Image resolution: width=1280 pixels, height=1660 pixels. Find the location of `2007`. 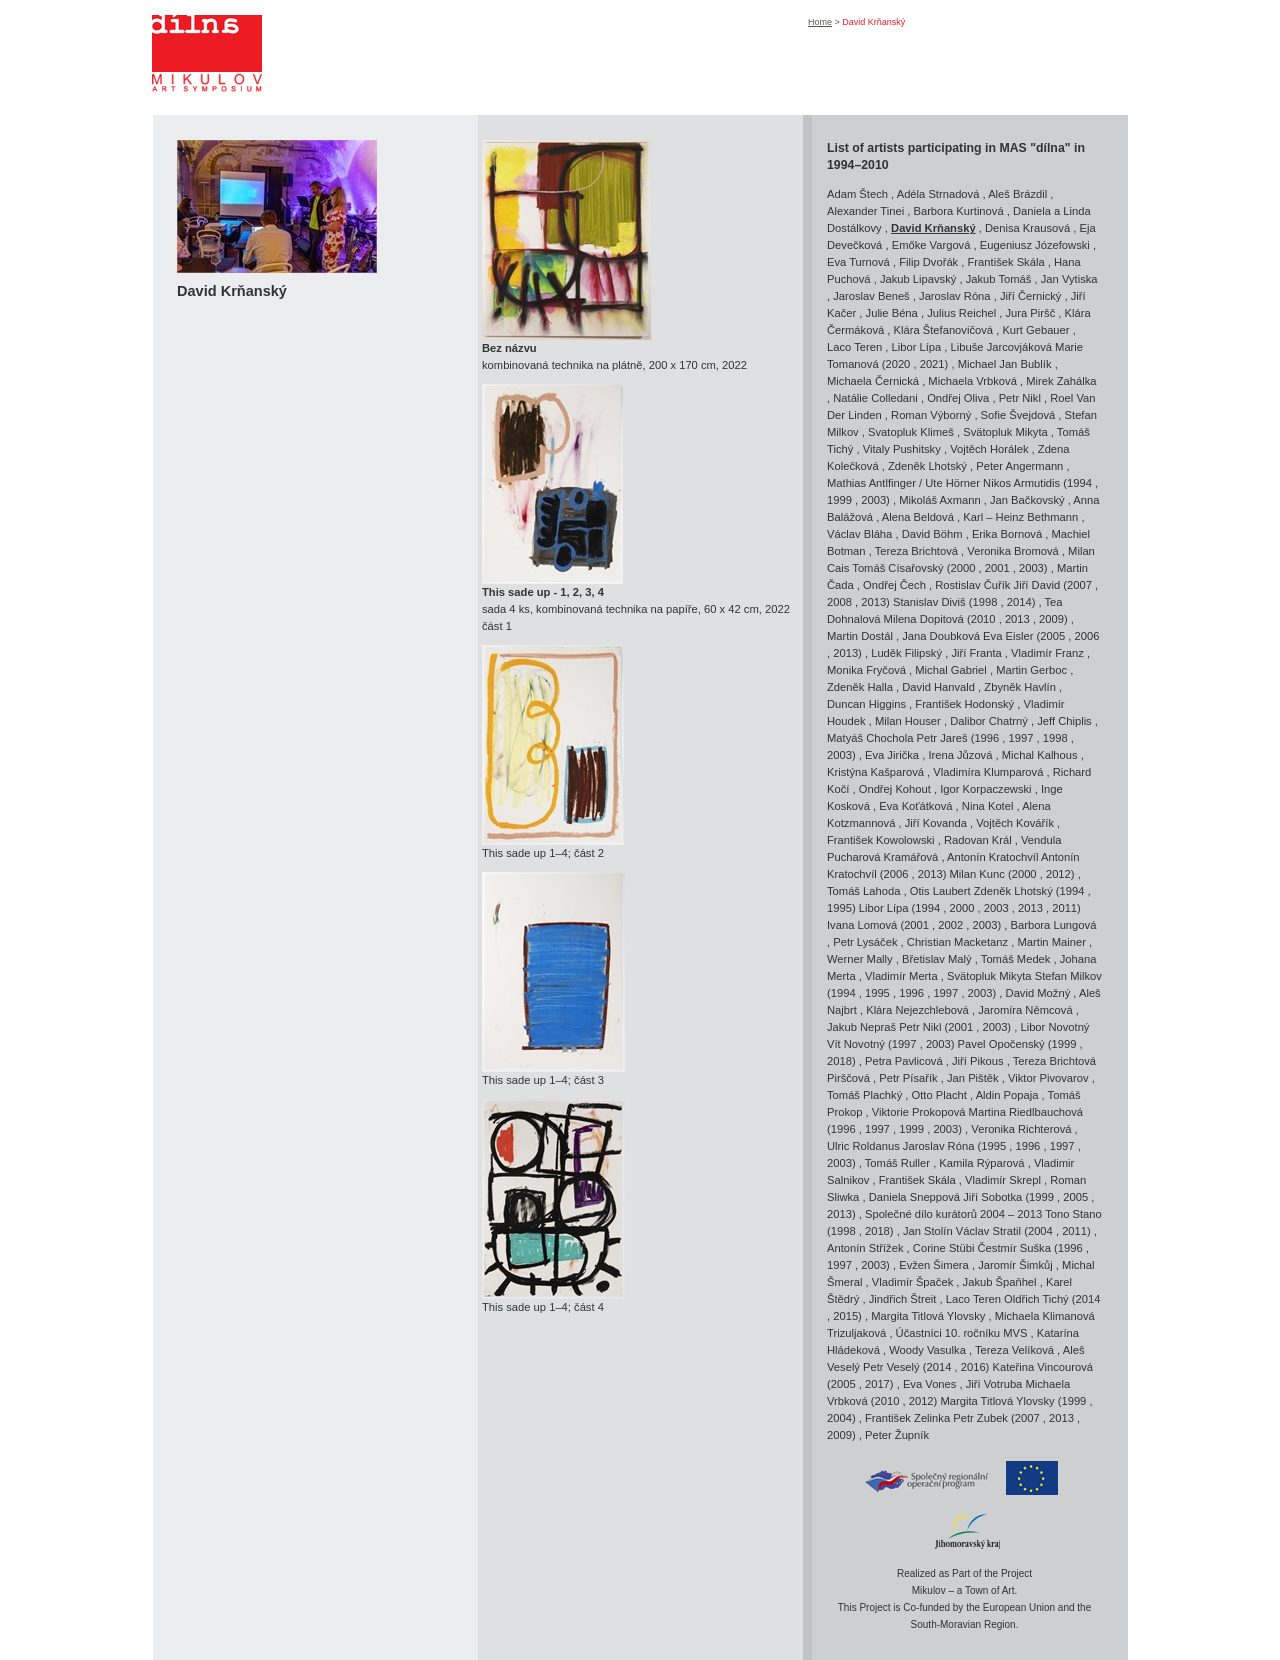

2007 is located at coordinates (1079, 585).